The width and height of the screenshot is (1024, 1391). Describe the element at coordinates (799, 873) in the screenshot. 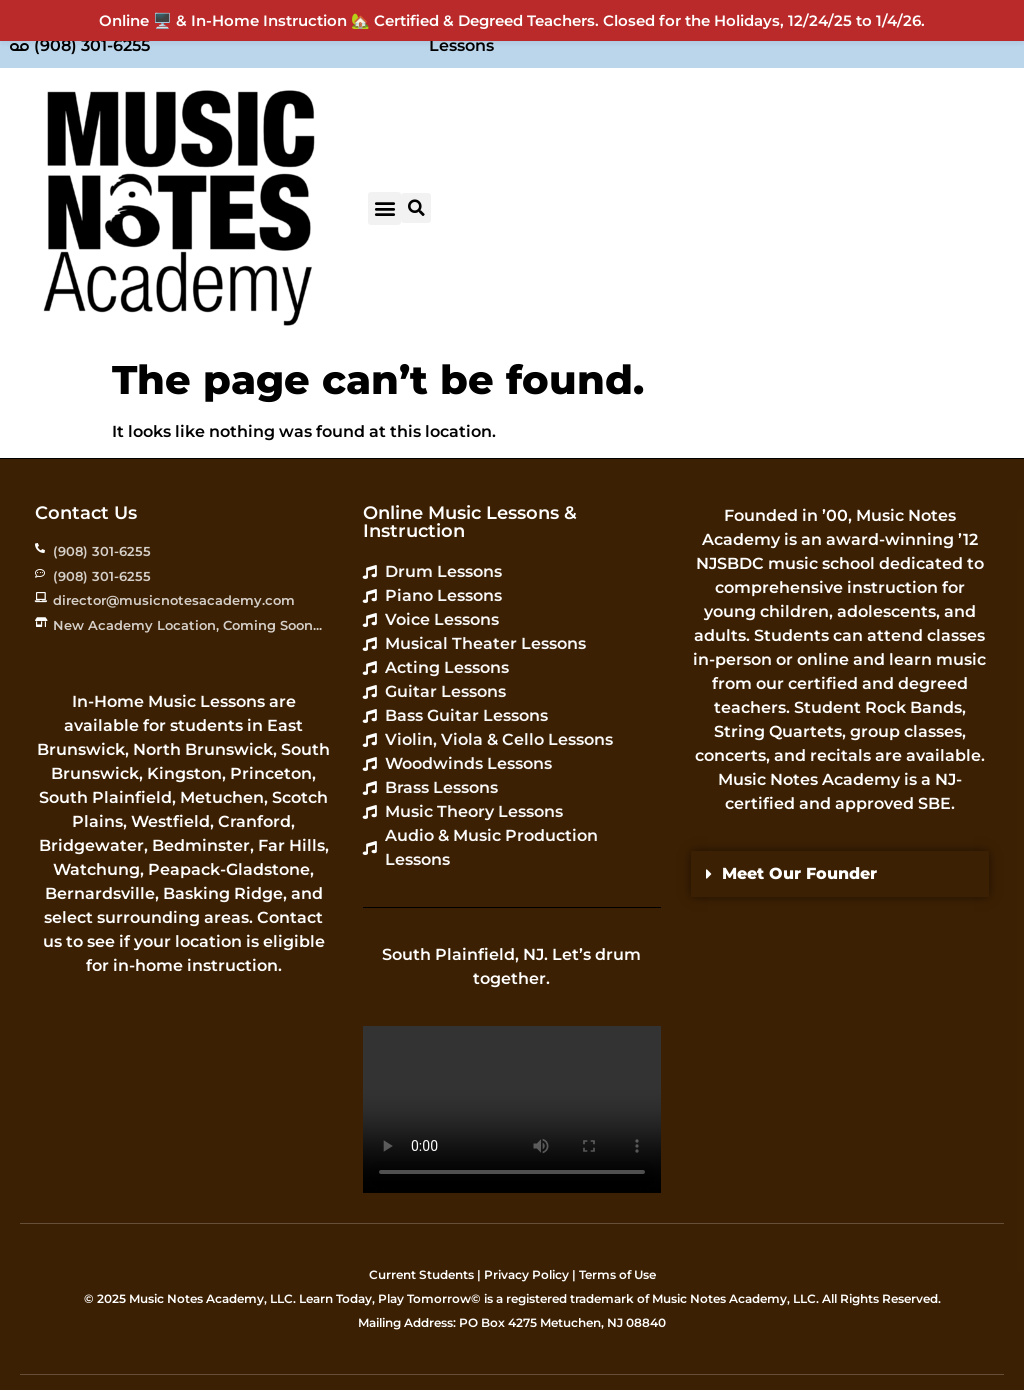

I see `Meet Our Founder` at that location.